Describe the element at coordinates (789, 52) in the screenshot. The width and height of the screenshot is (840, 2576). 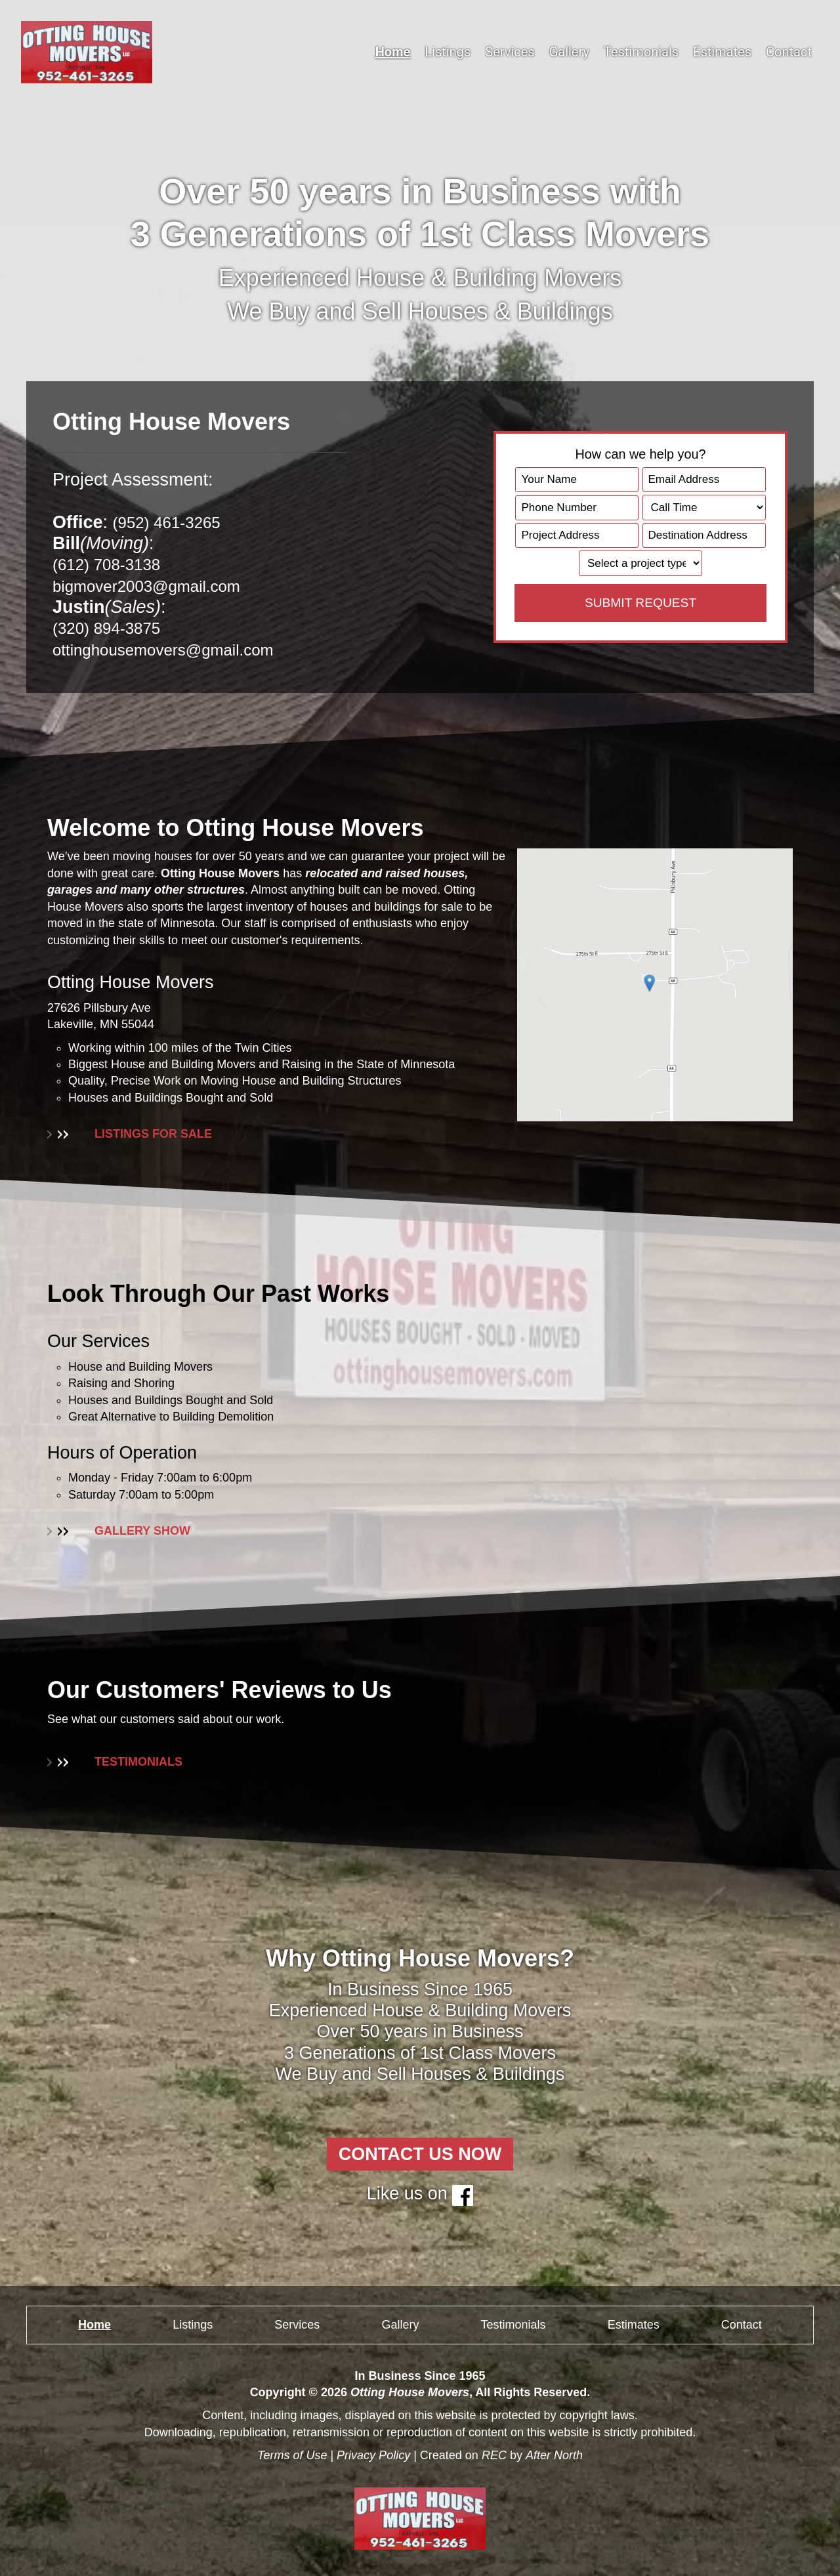
I see `Contact` at that location.